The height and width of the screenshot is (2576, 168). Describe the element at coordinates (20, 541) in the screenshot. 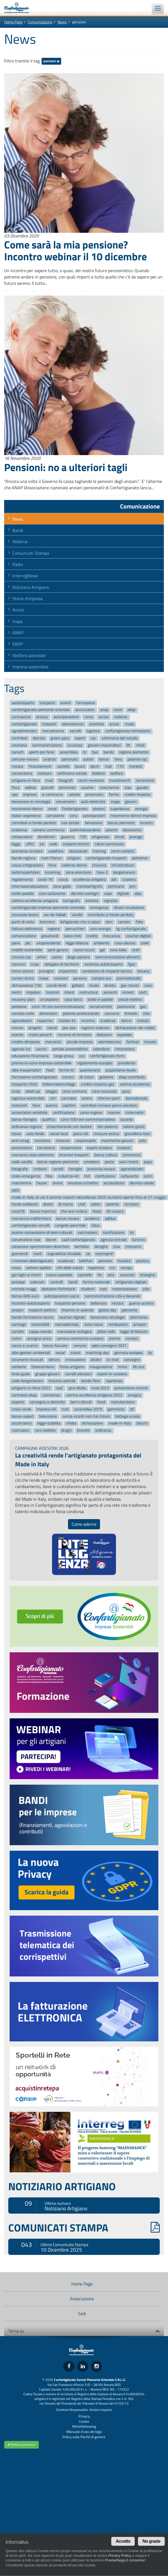

I see `Webinar` at that location.